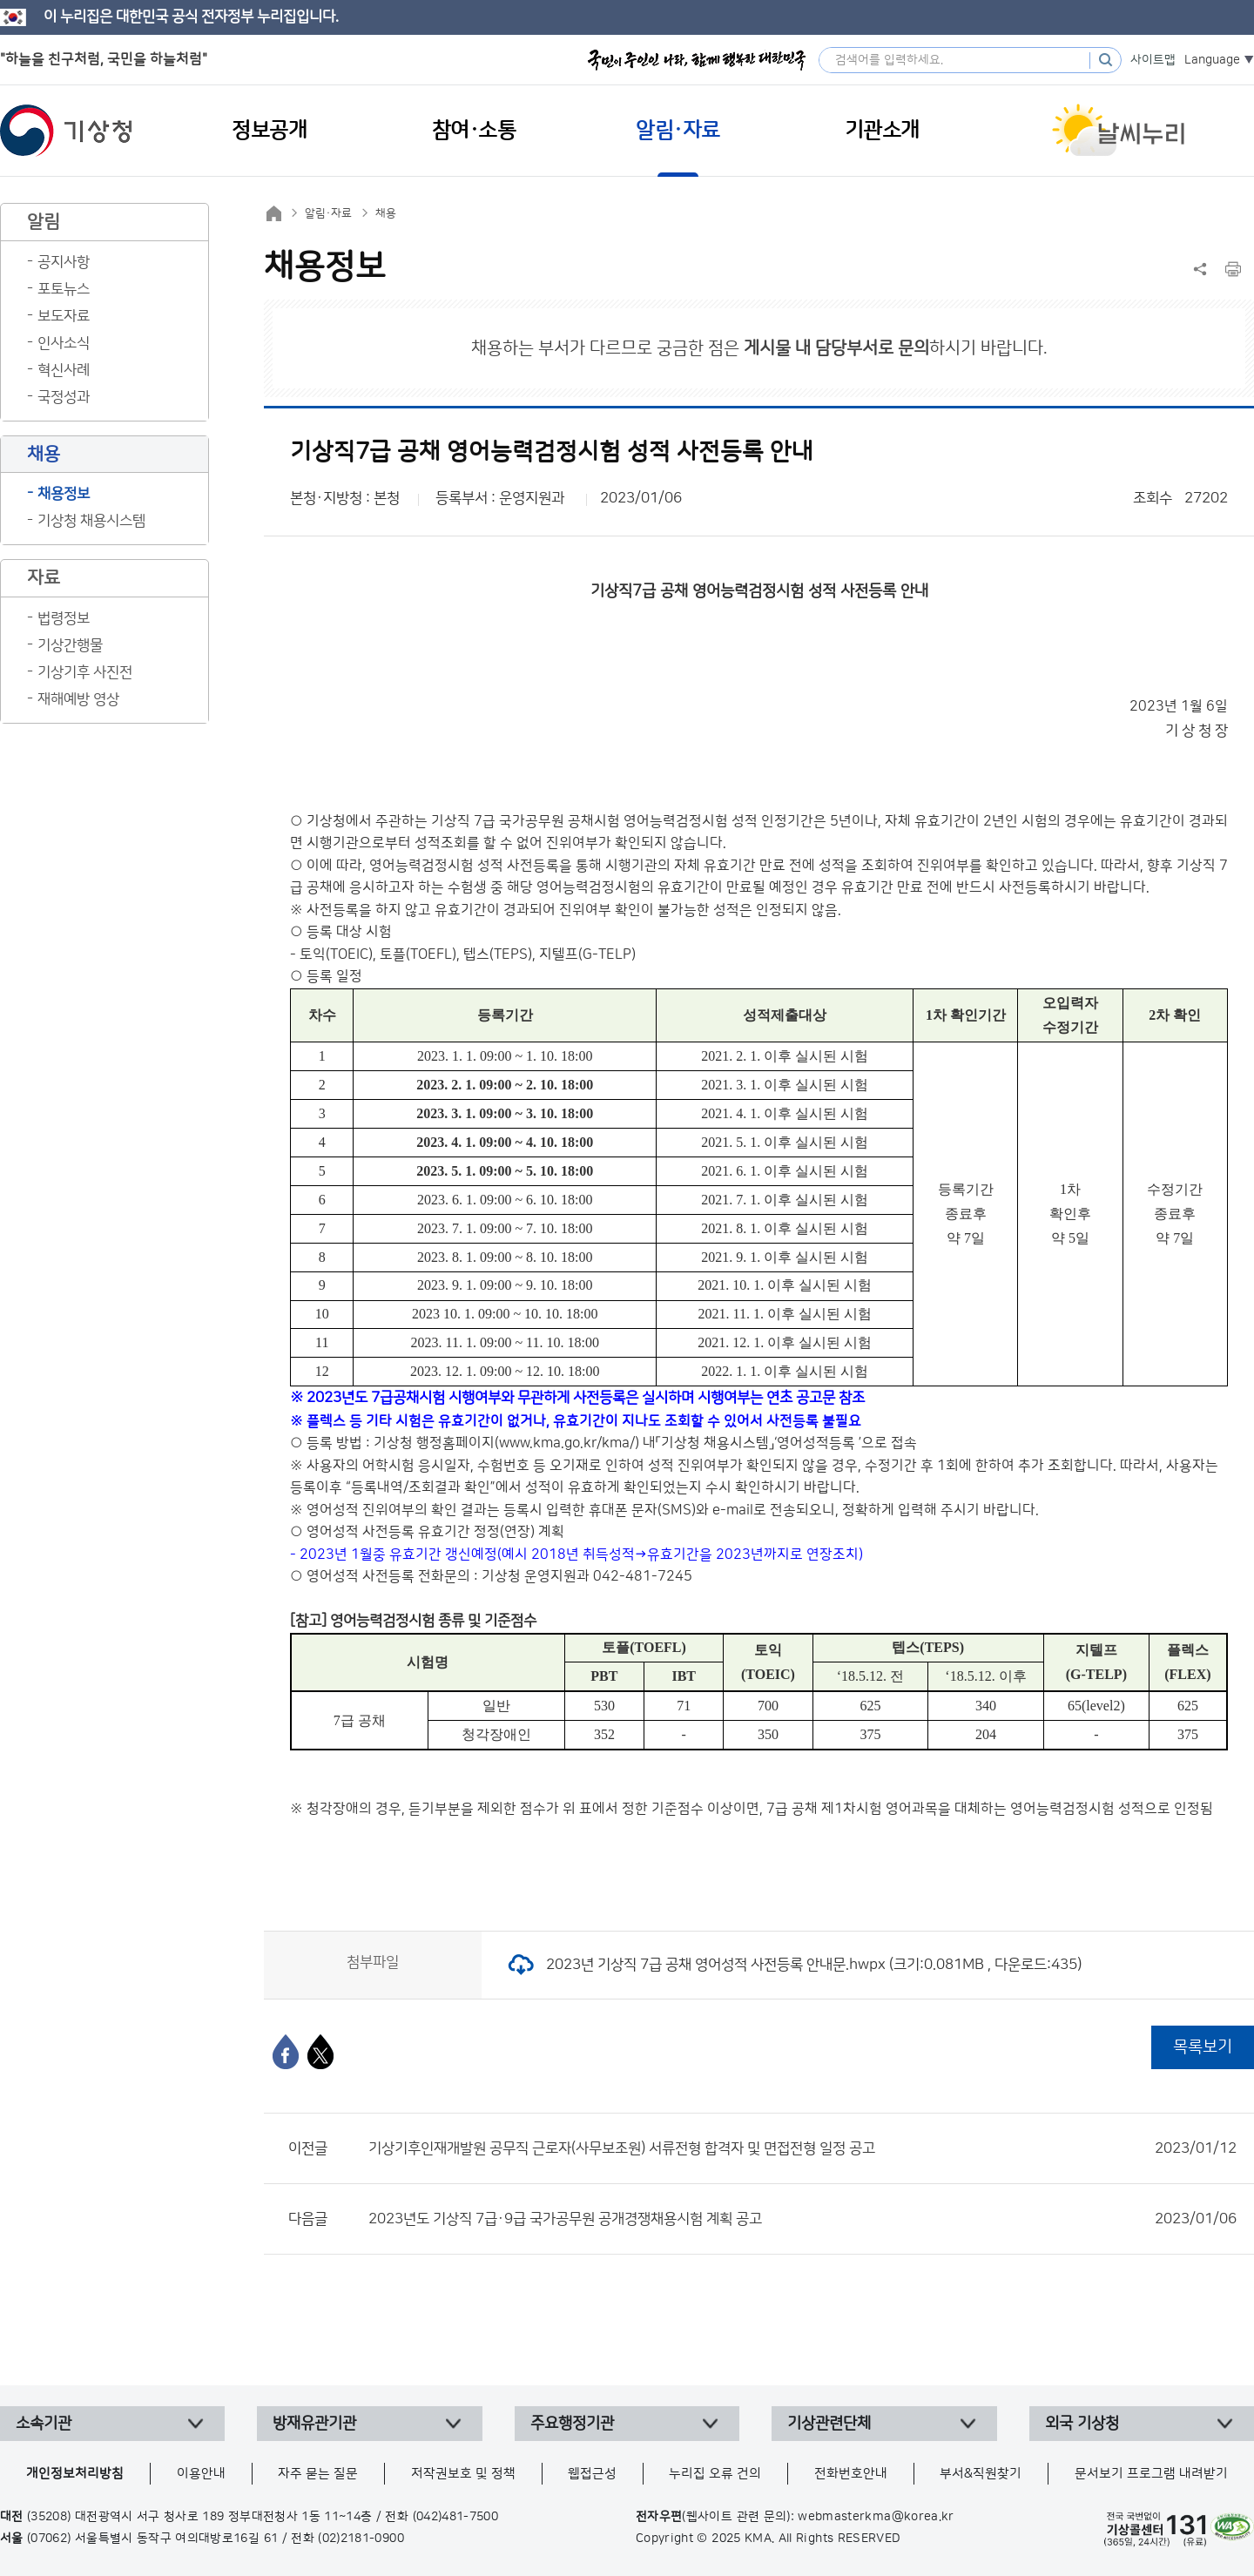 This screenshot has height=2576, width=1254. I want to click on 전화번호안내, so click(850, 2473).